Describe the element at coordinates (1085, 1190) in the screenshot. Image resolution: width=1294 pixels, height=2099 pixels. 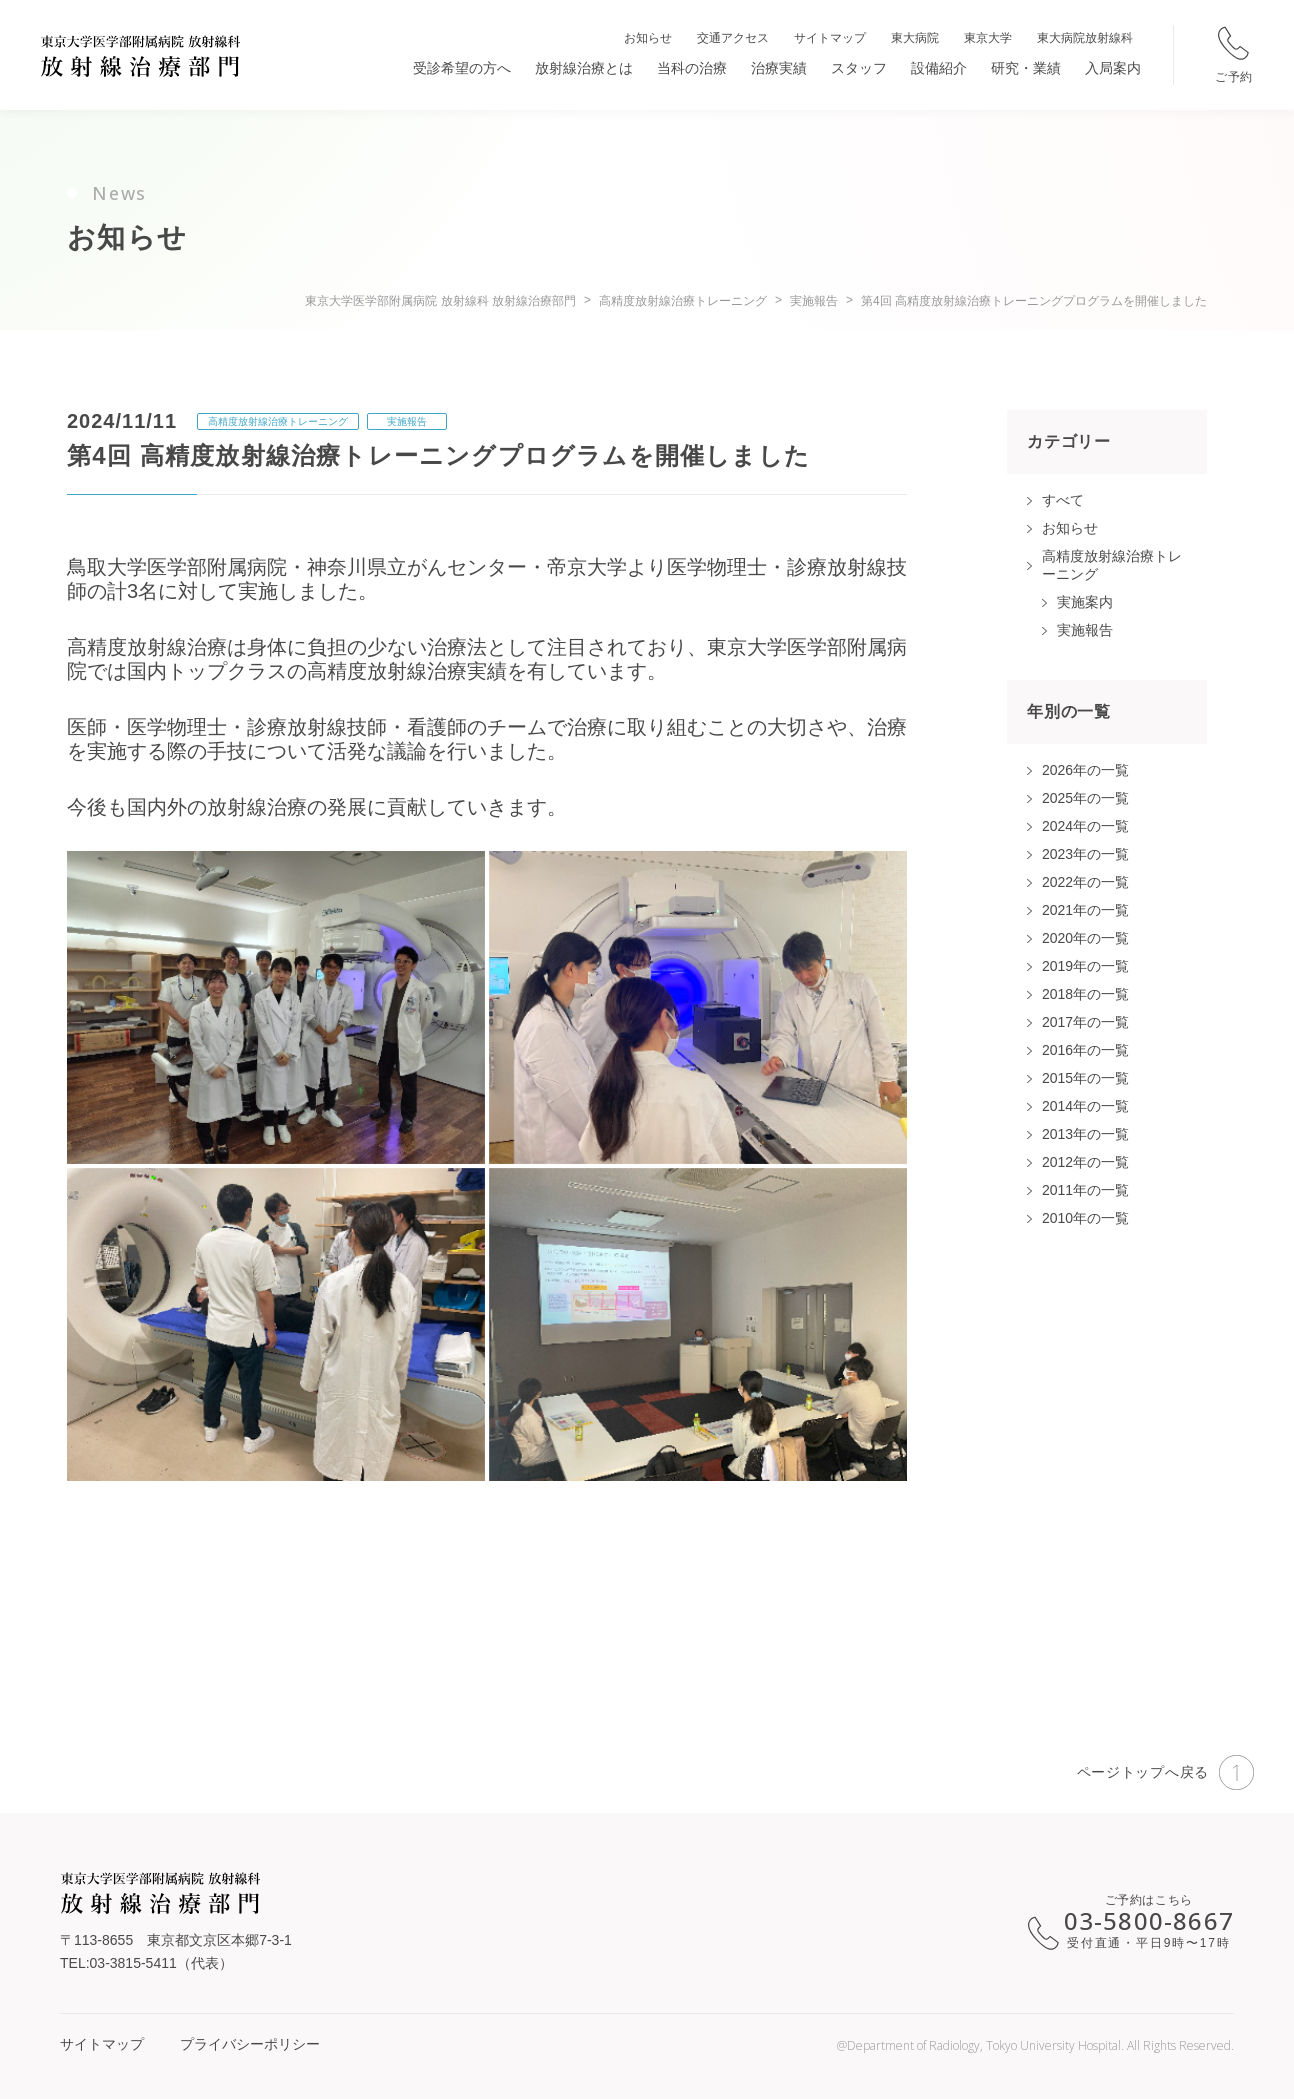
I see `2011年の一覧` at that location.